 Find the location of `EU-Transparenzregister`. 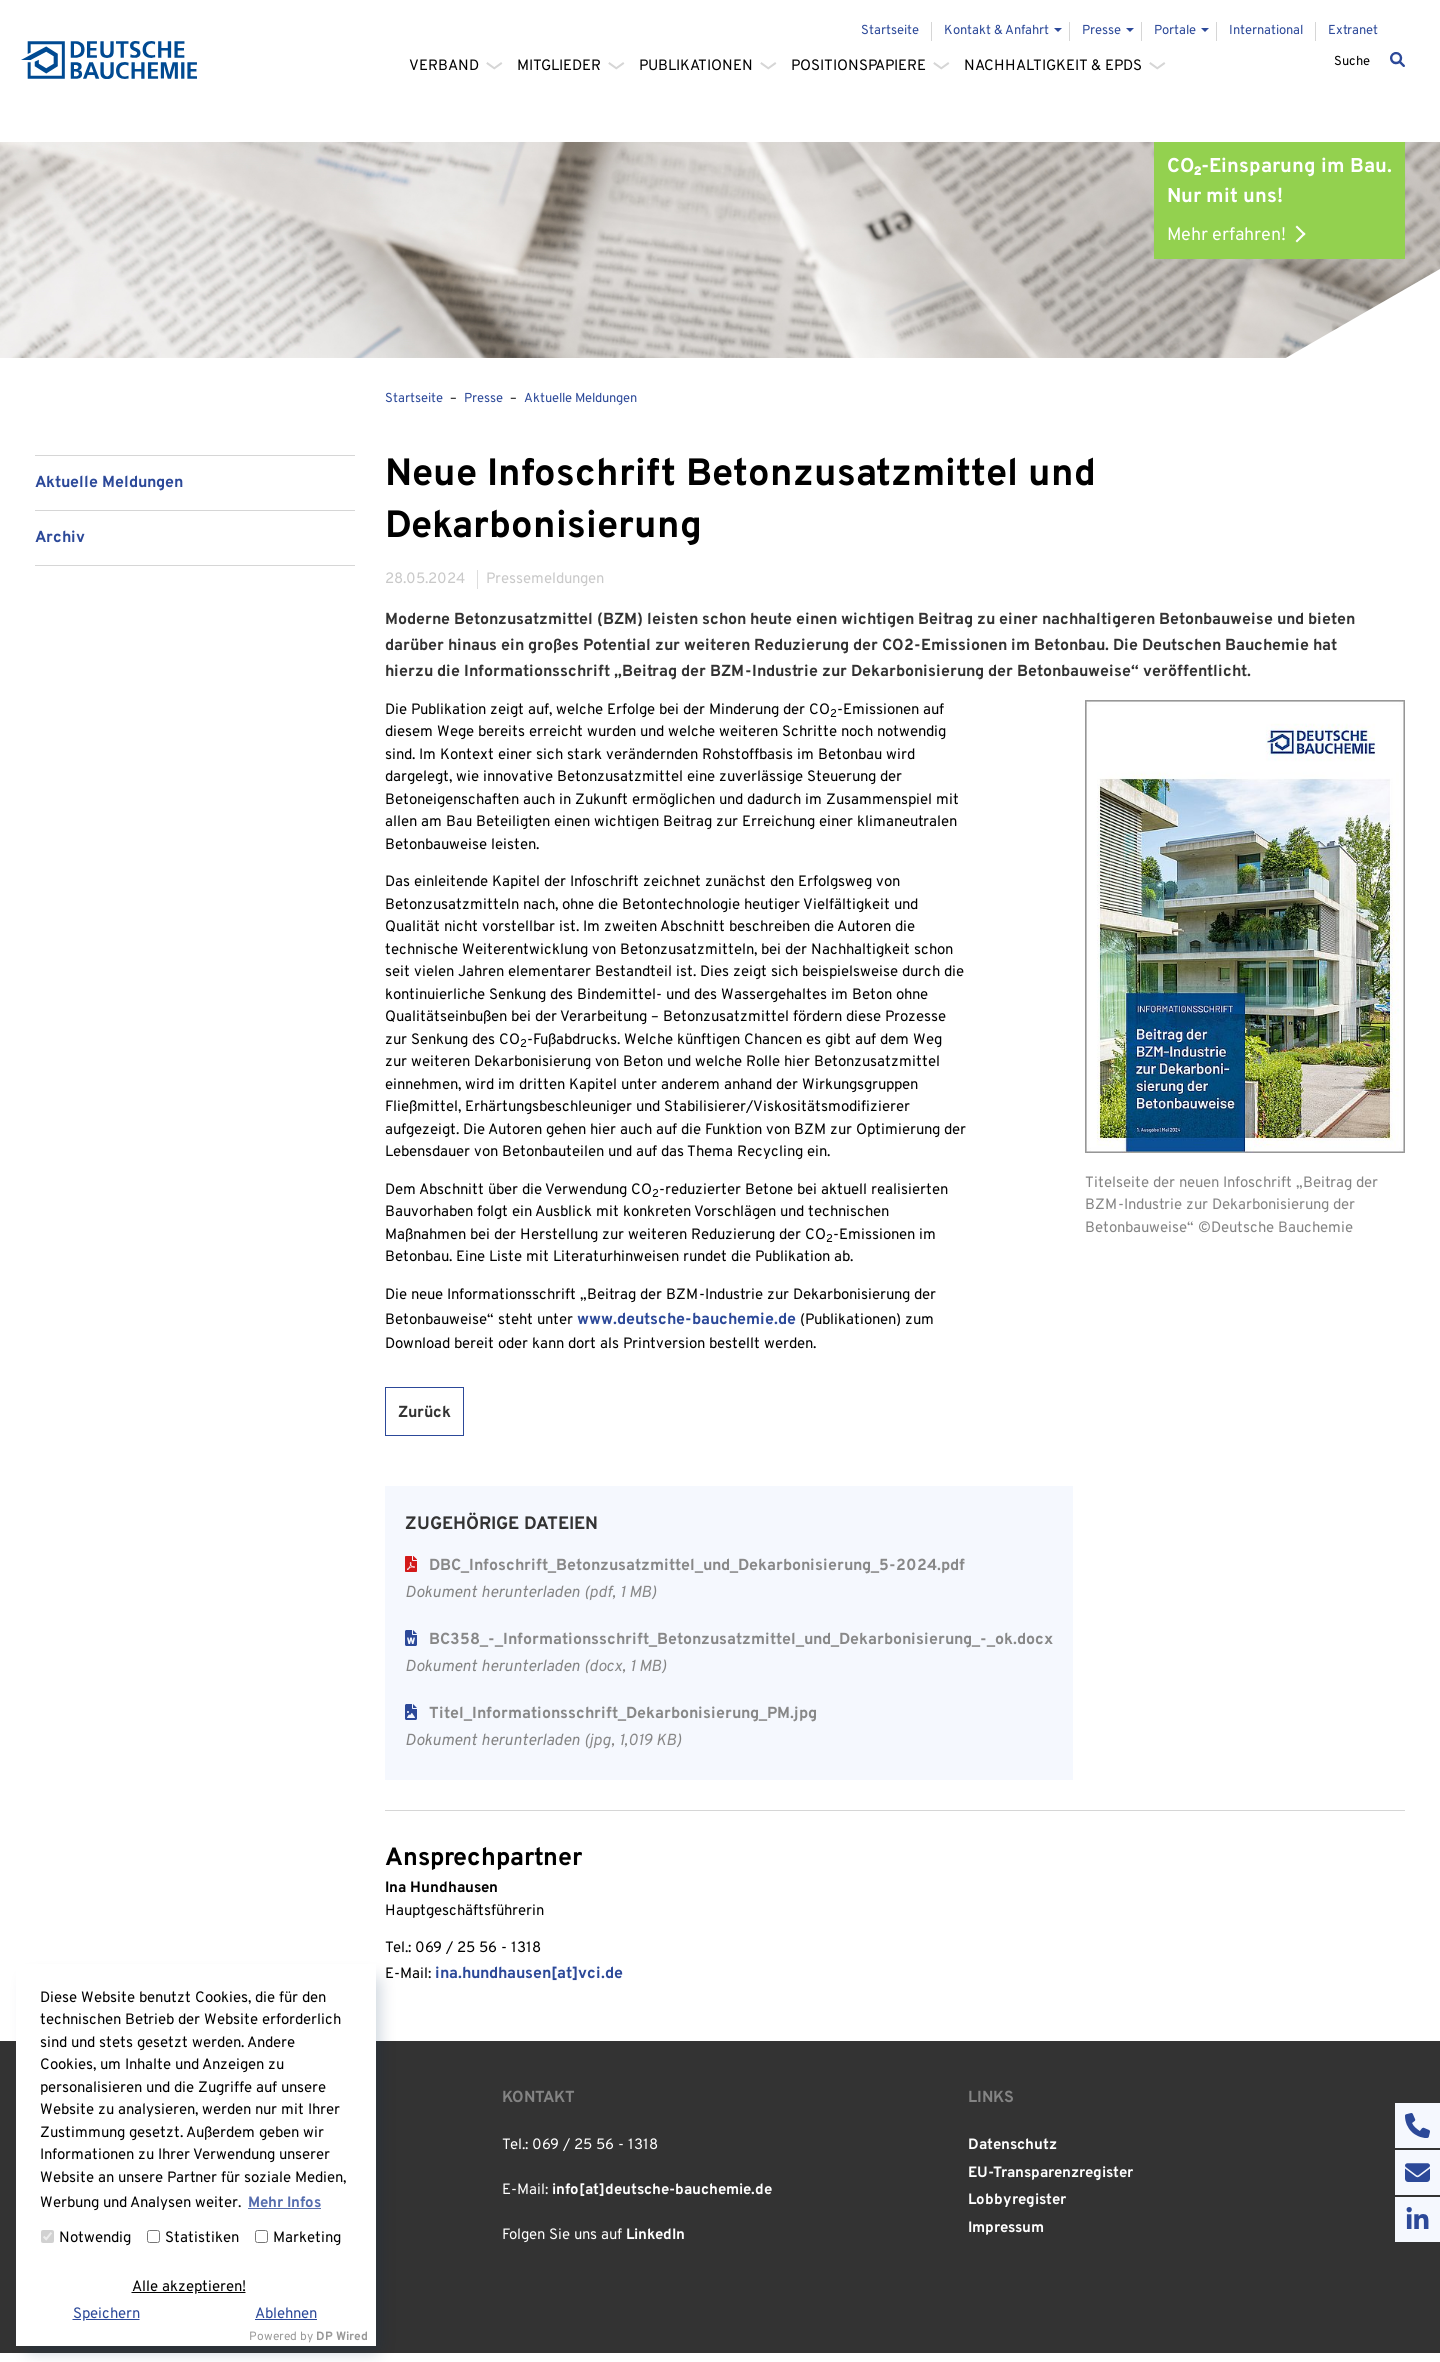

EU-Transparenzregister is located at coordinates (1050, 2182).